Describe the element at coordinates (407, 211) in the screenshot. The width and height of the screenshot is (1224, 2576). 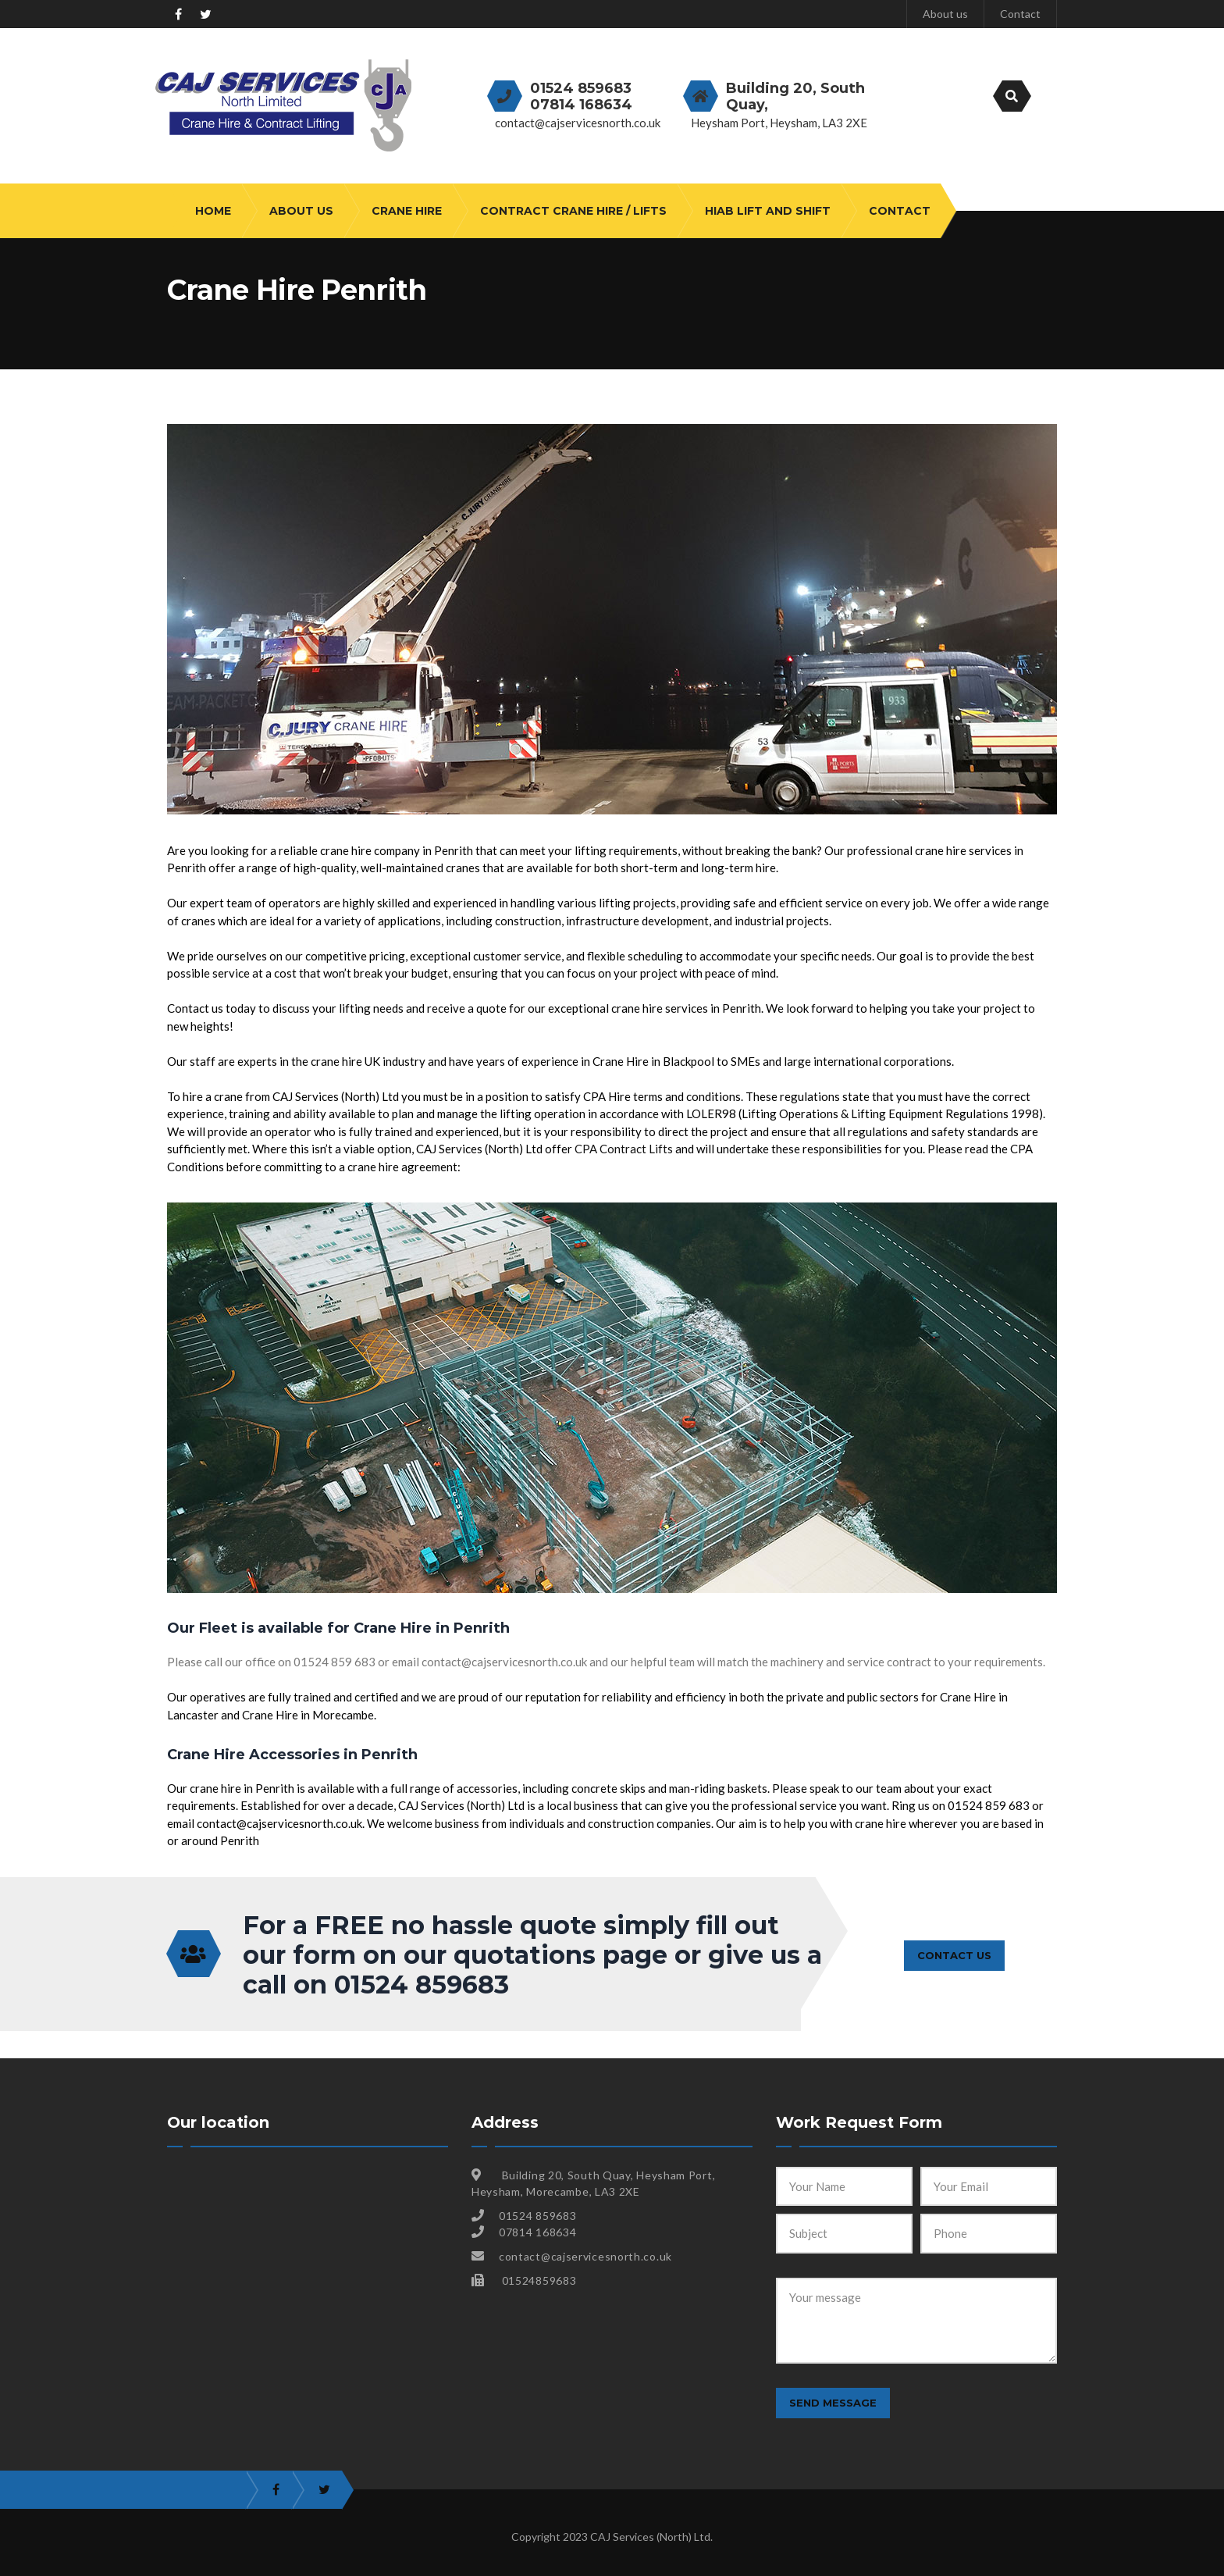
I see `Crane Hire` at that location.